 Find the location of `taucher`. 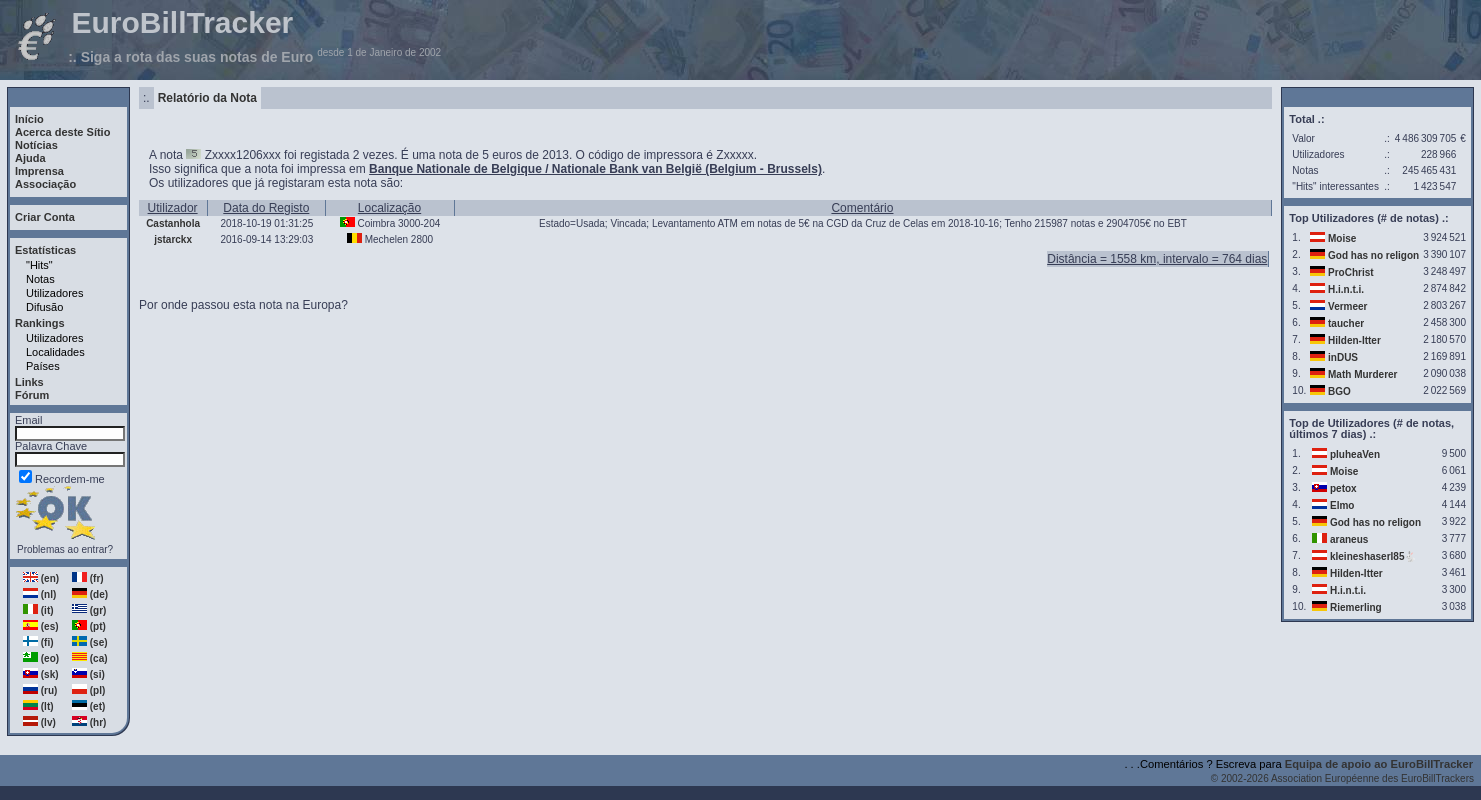

taucher is located at coordinates (1346, 323).